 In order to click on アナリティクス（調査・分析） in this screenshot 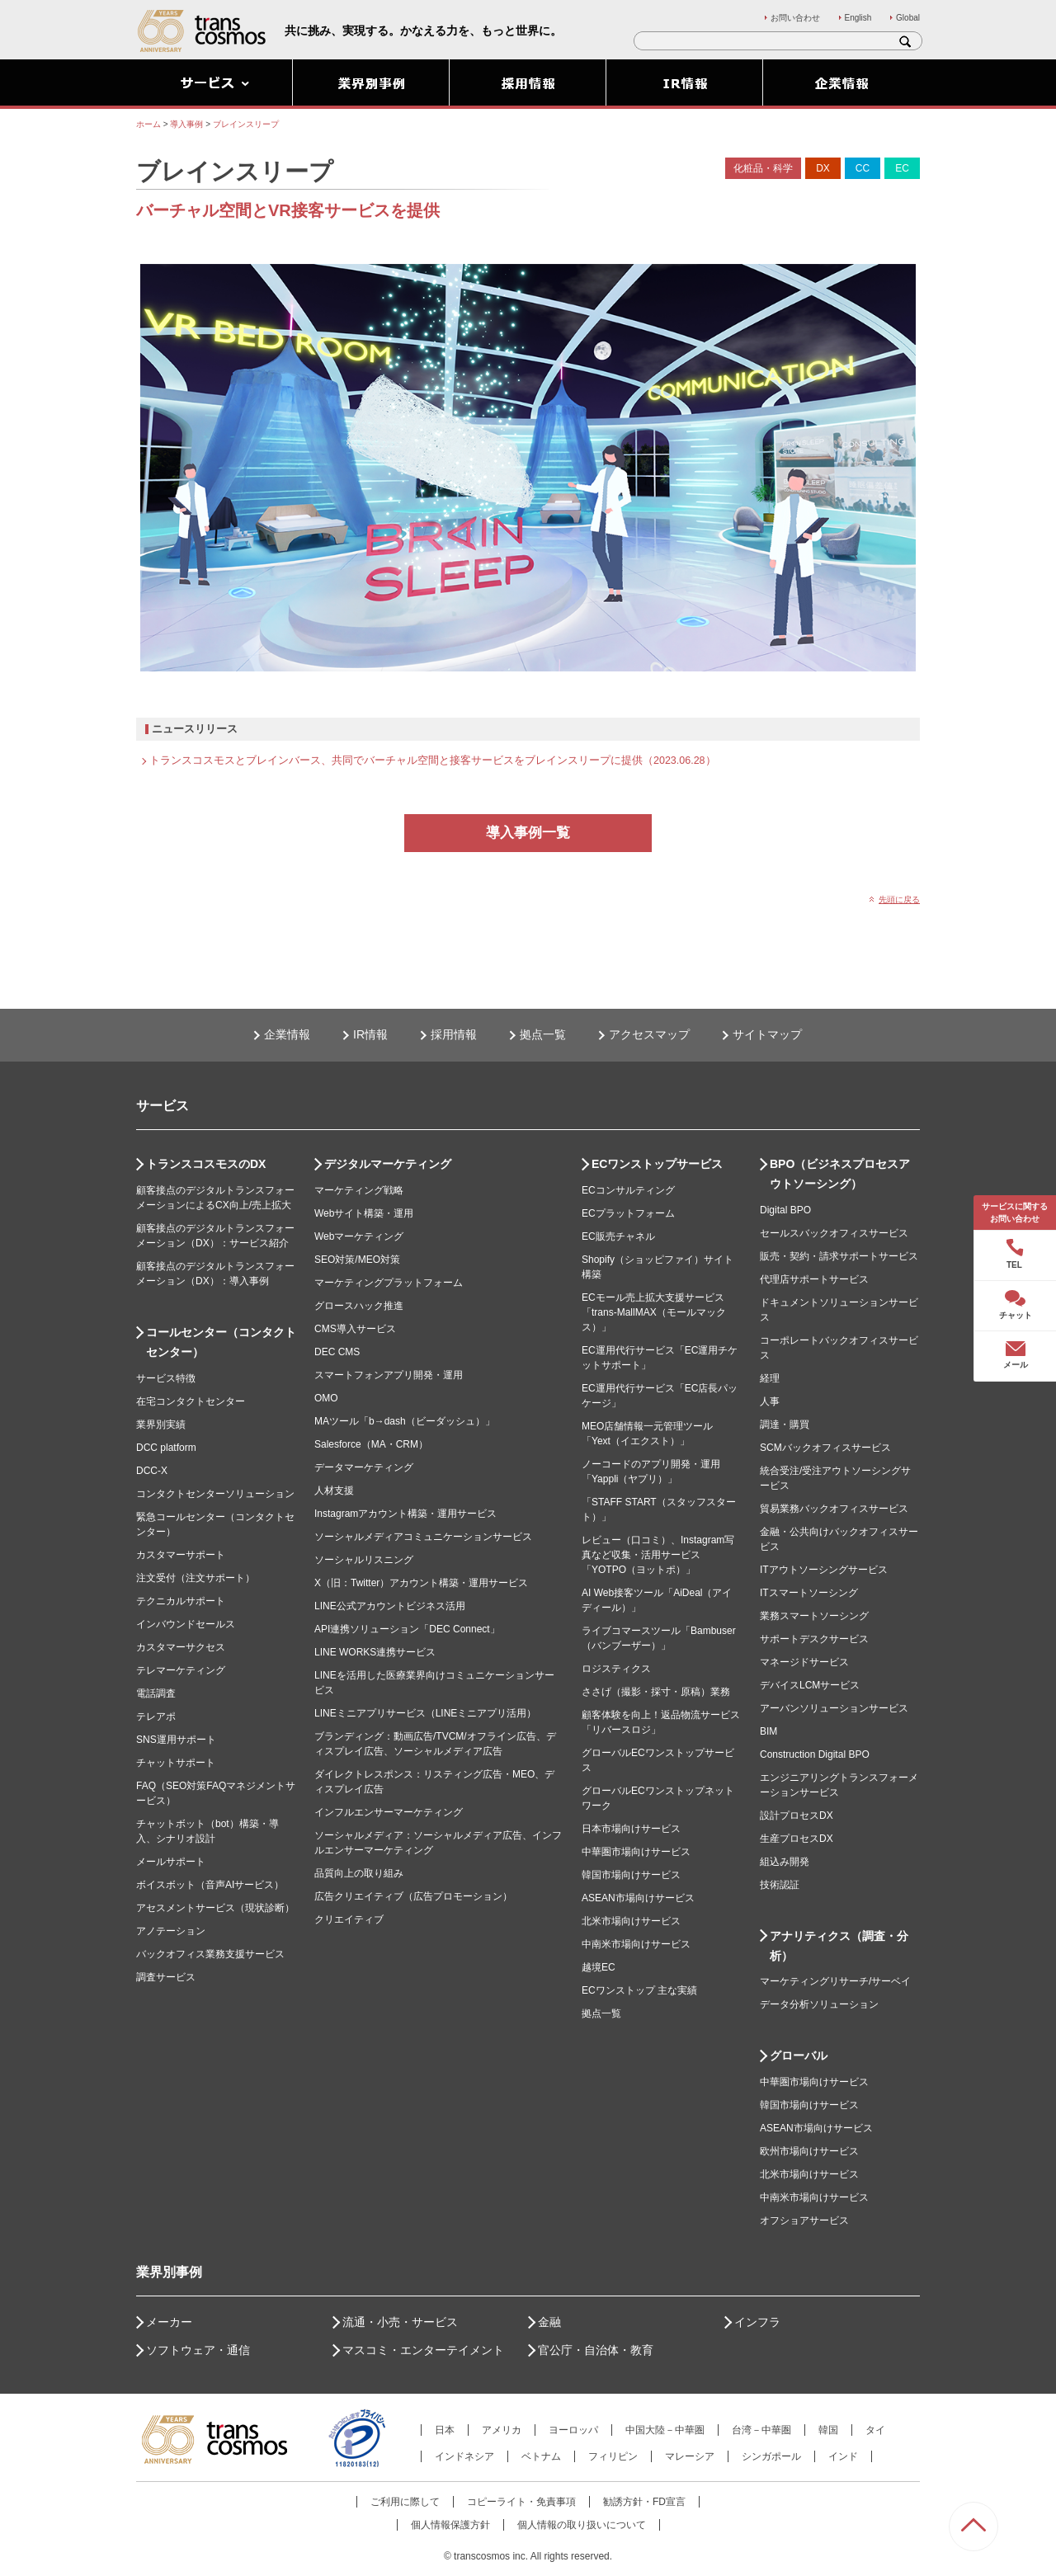, I will do `click(839, 1945)`.